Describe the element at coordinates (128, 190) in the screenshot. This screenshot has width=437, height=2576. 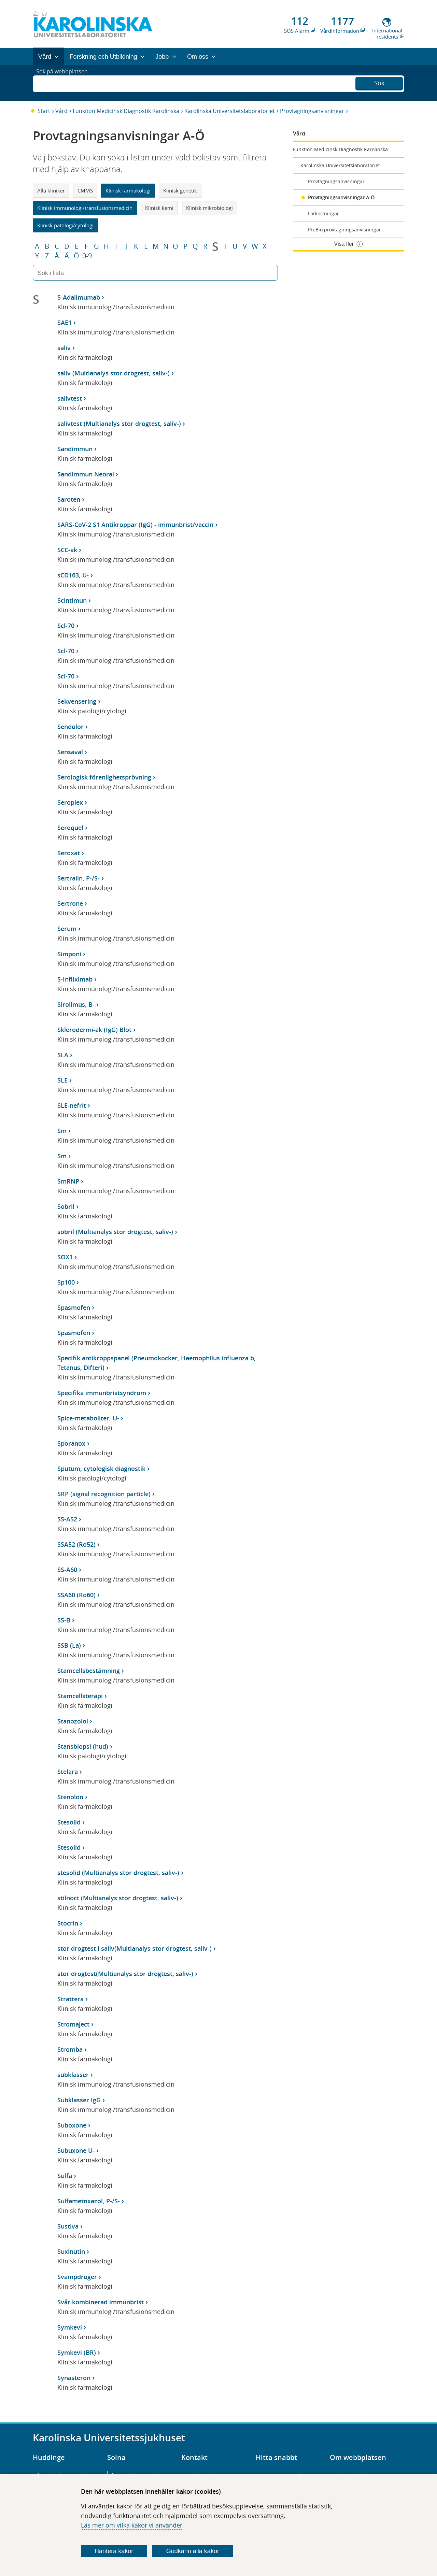
I see `Klinisk farmakologi` at that location.